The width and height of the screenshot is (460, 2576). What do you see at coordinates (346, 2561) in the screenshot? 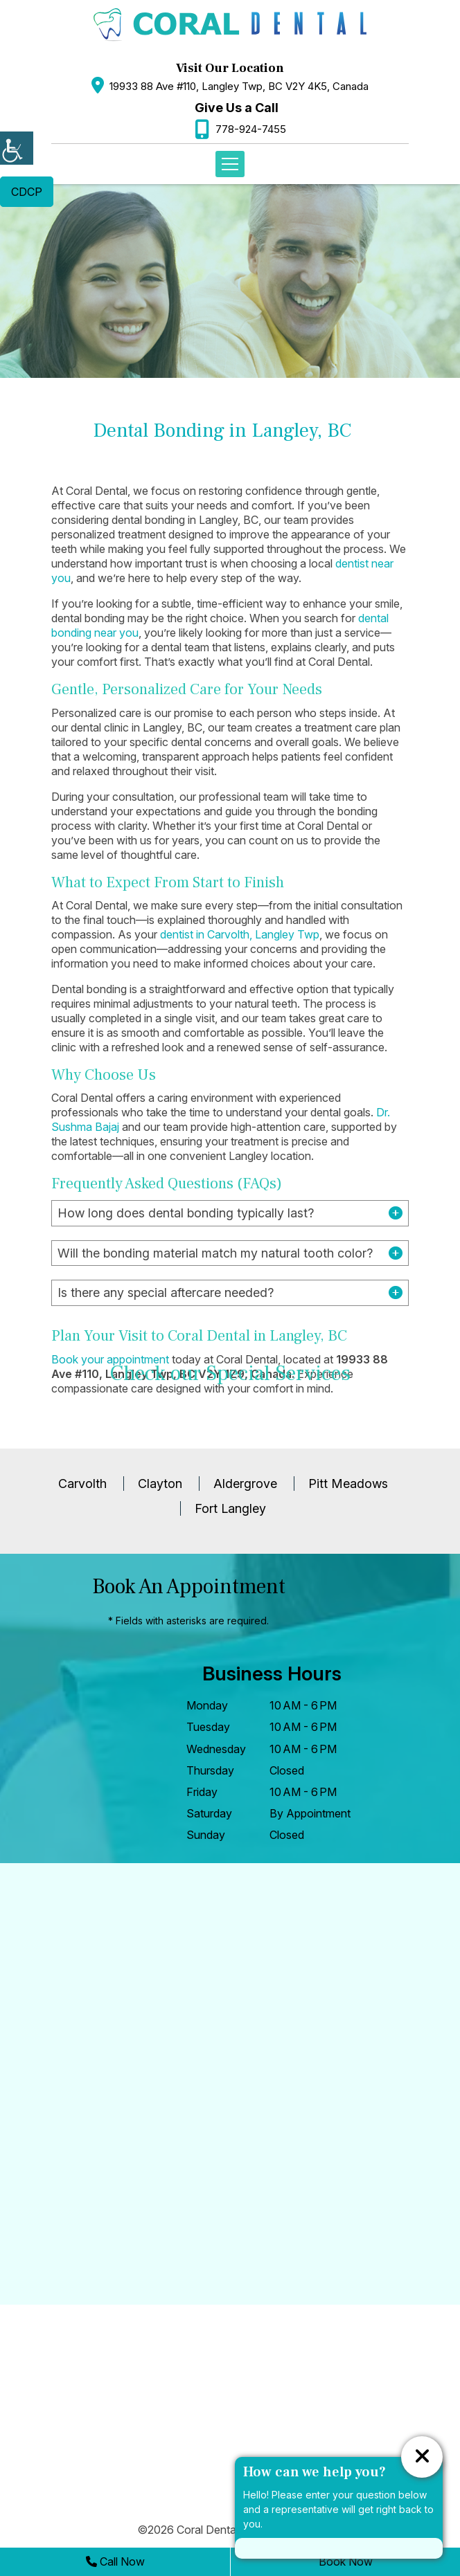
I see `Book Now` at bounding box center [346, 2561].